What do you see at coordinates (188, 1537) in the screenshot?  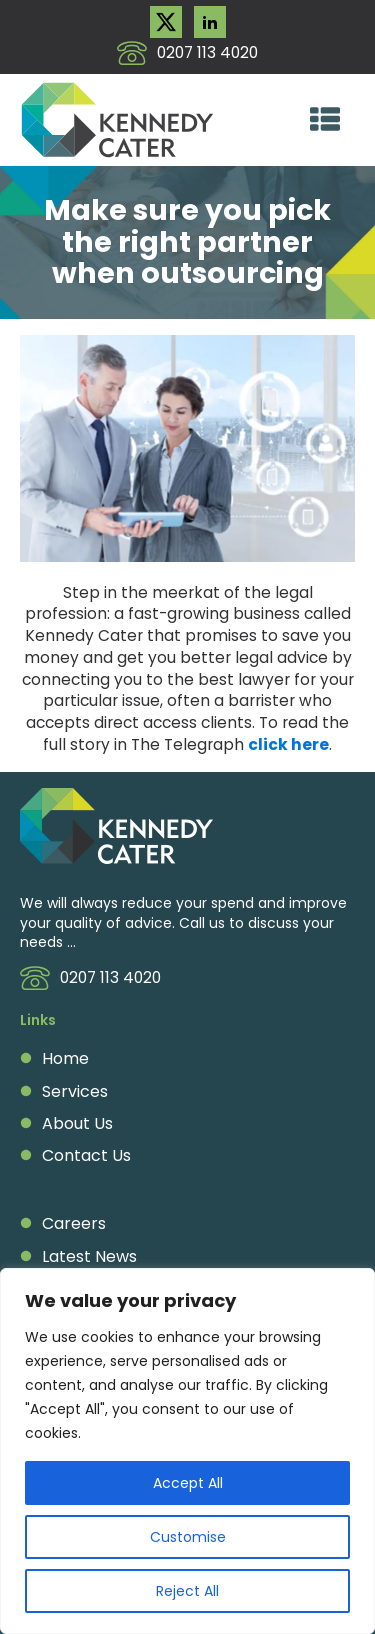 I see `Customise` at bounding box center [188, 1537].